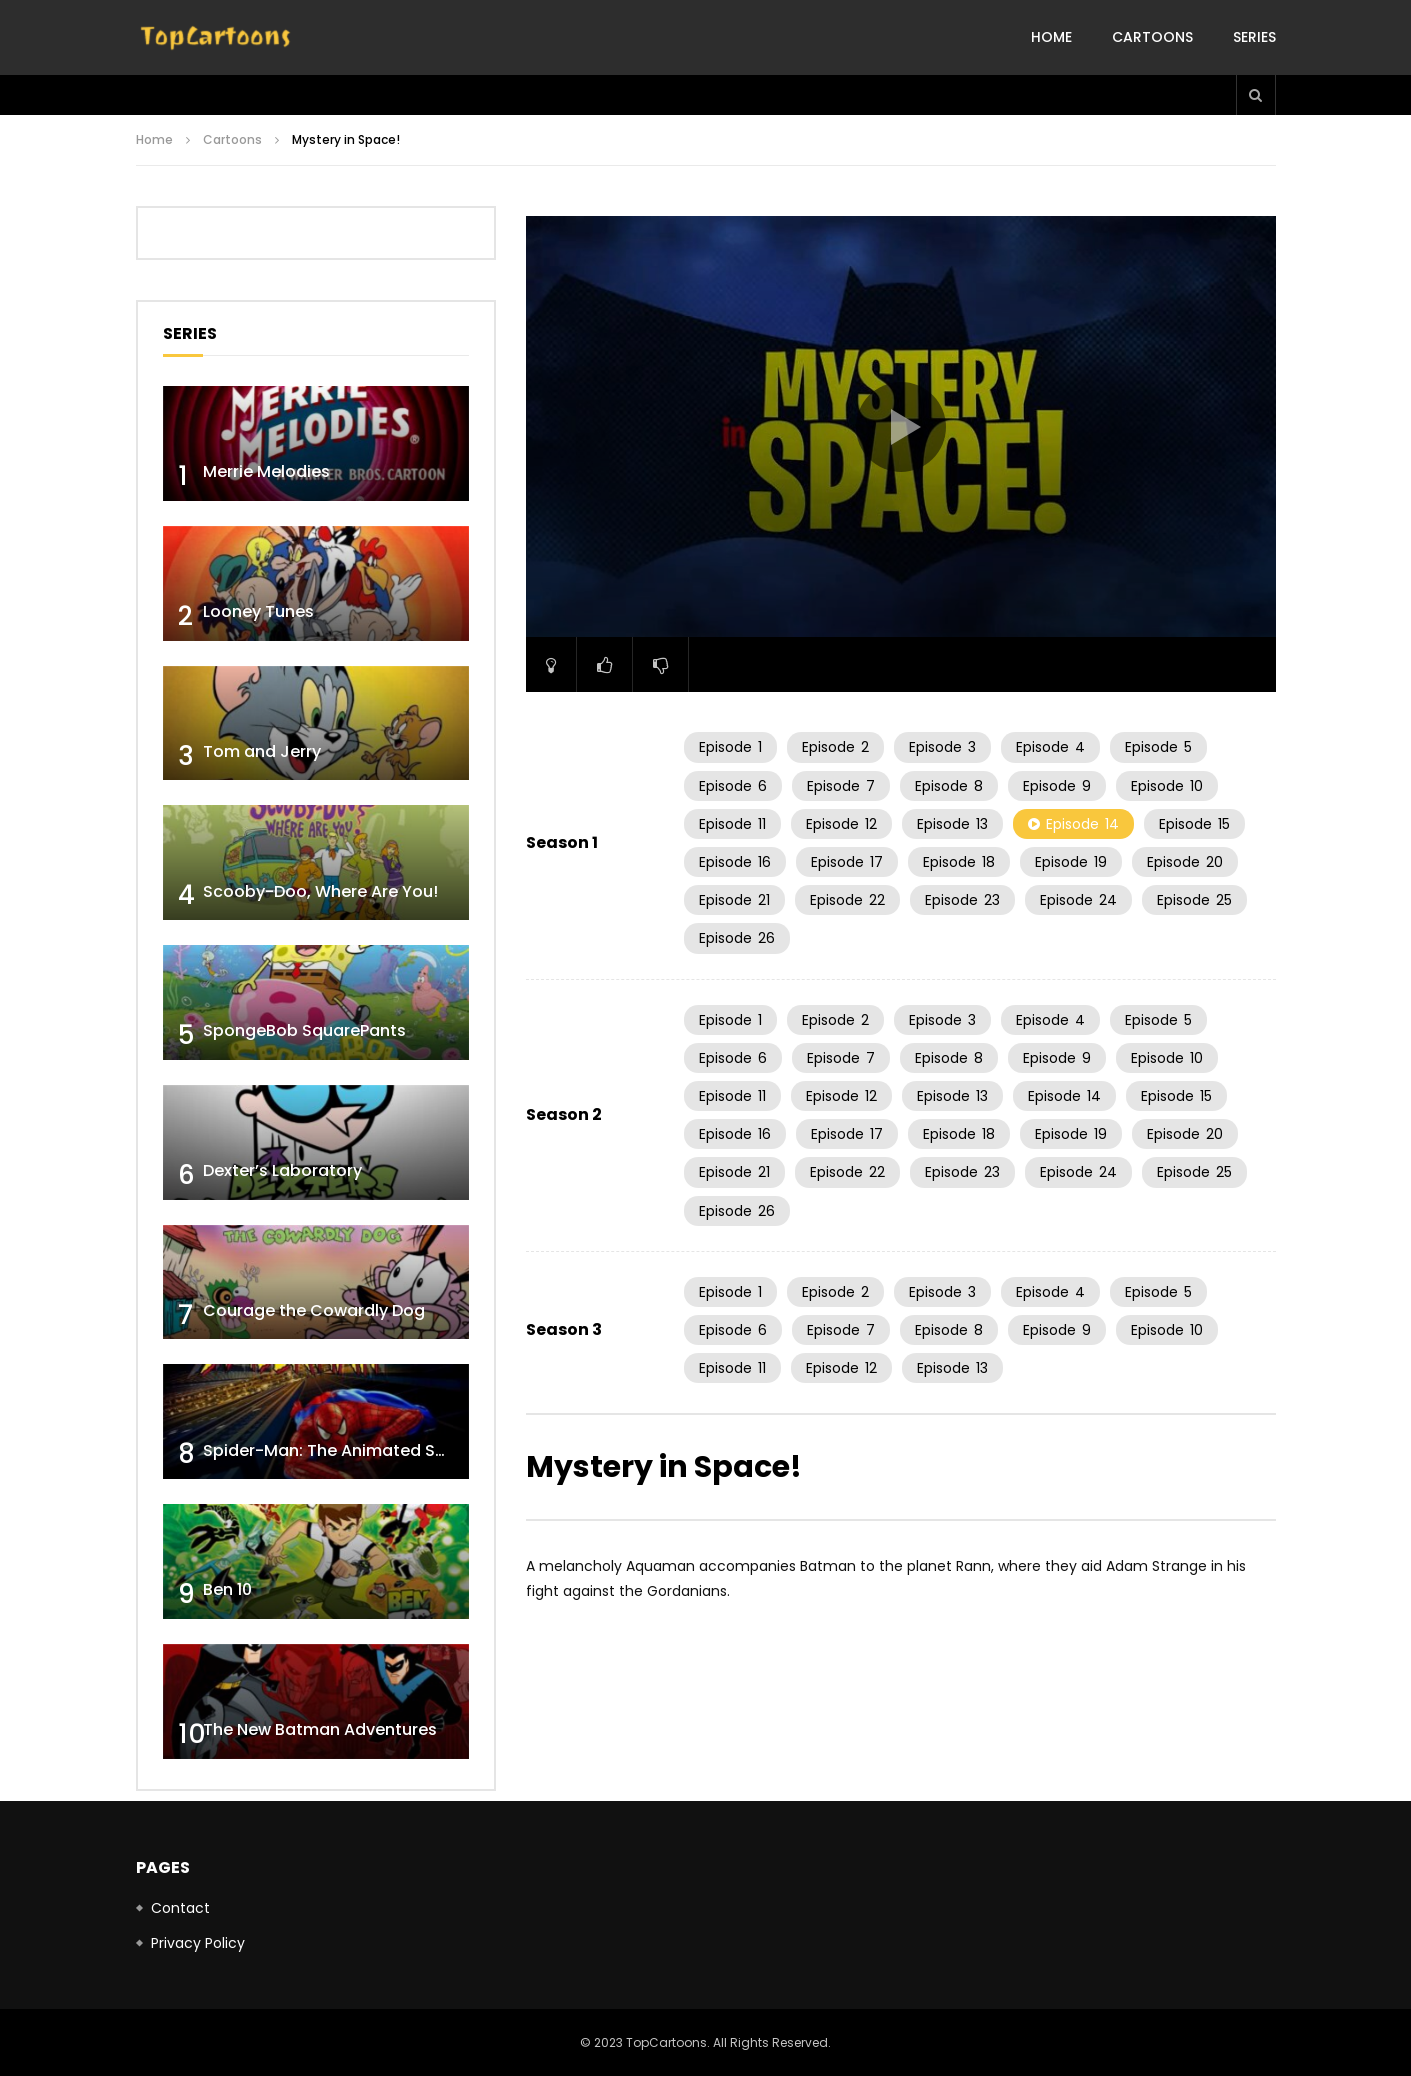 This screenshot has height=2076, width=1411. Describe the element at coordinates (262, 751) in the screenshot. I see `Tom and Jerry` at that location.